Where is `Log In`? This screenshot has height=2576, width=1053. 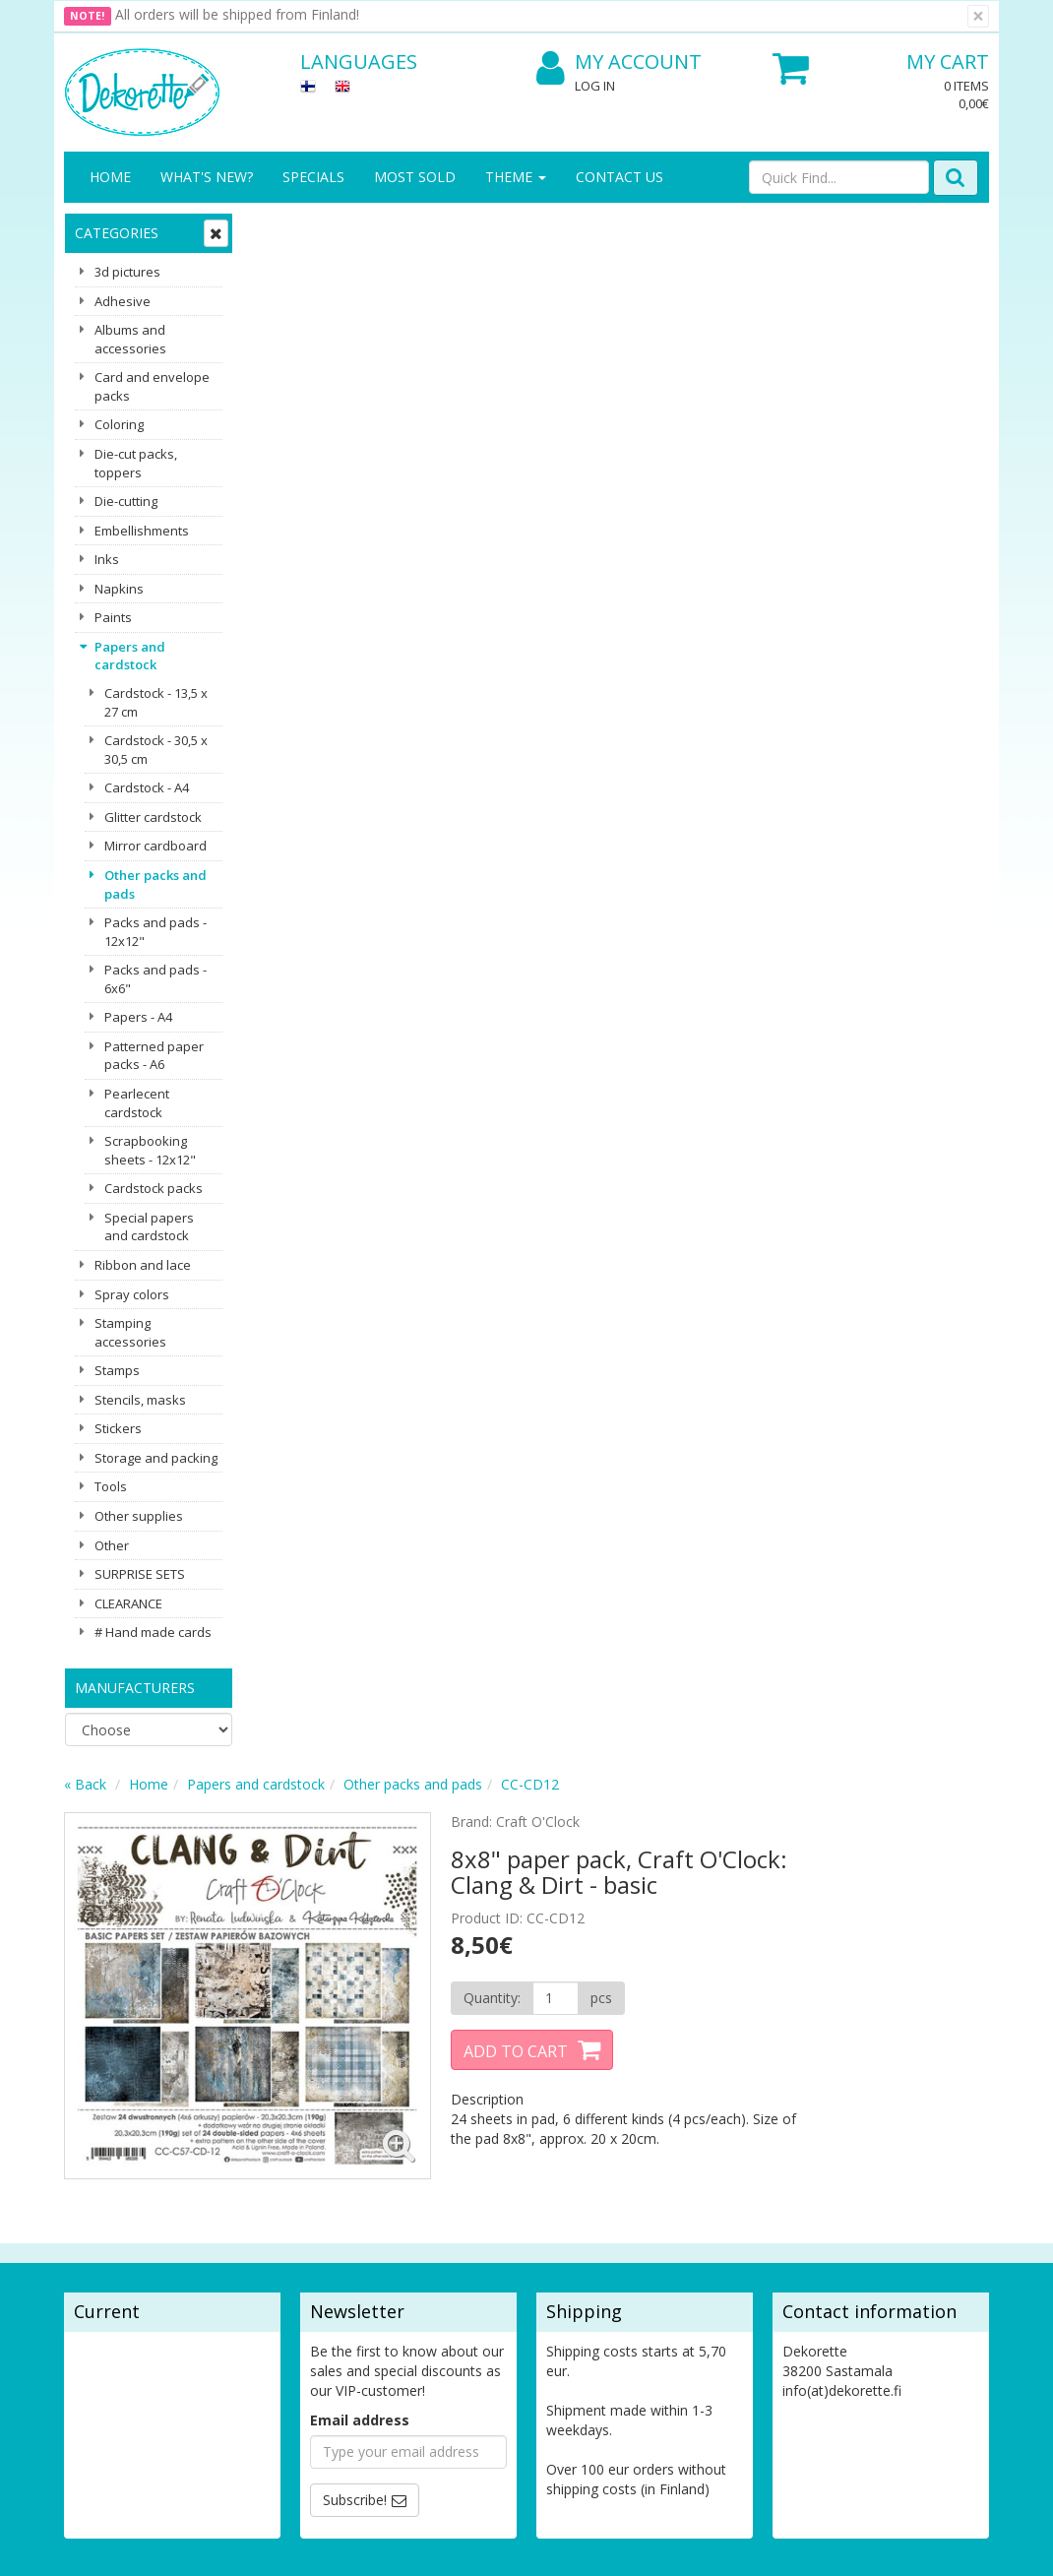 Log In is located at coordinates (595, 85).